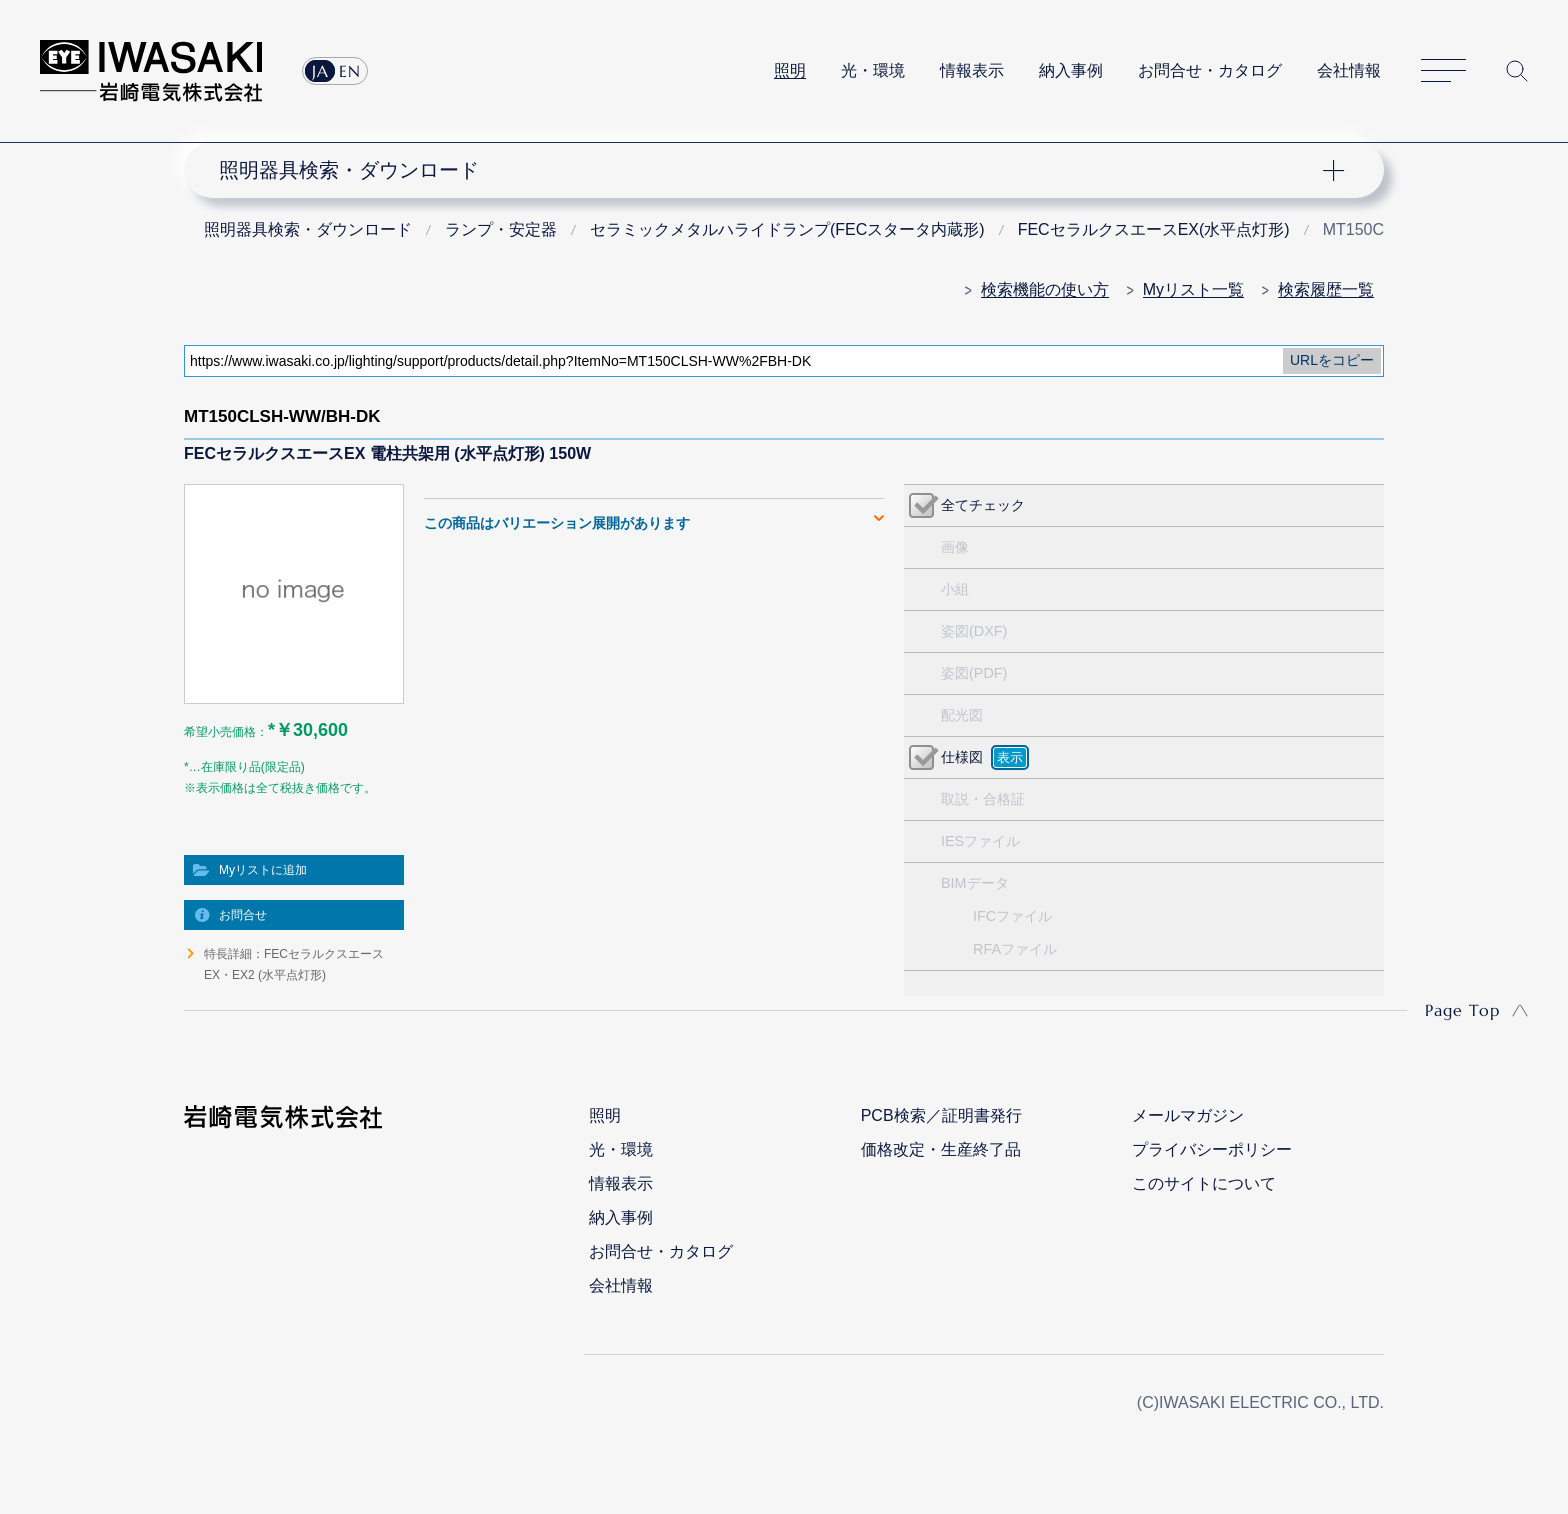  Describe the element at coordinates (1015, 949) in the screenshot. I see `RFAファイル` at that location.